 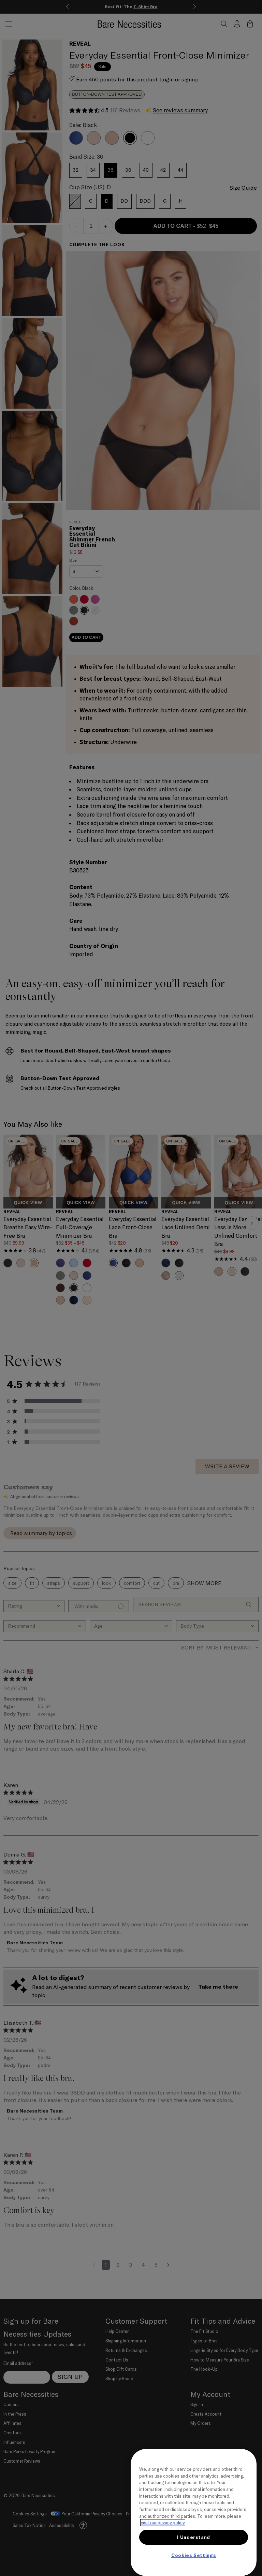 What do you see at coordinates (193, 2537) in the screenshot?
I see `I Understand` at bounding box center [193, 2537].